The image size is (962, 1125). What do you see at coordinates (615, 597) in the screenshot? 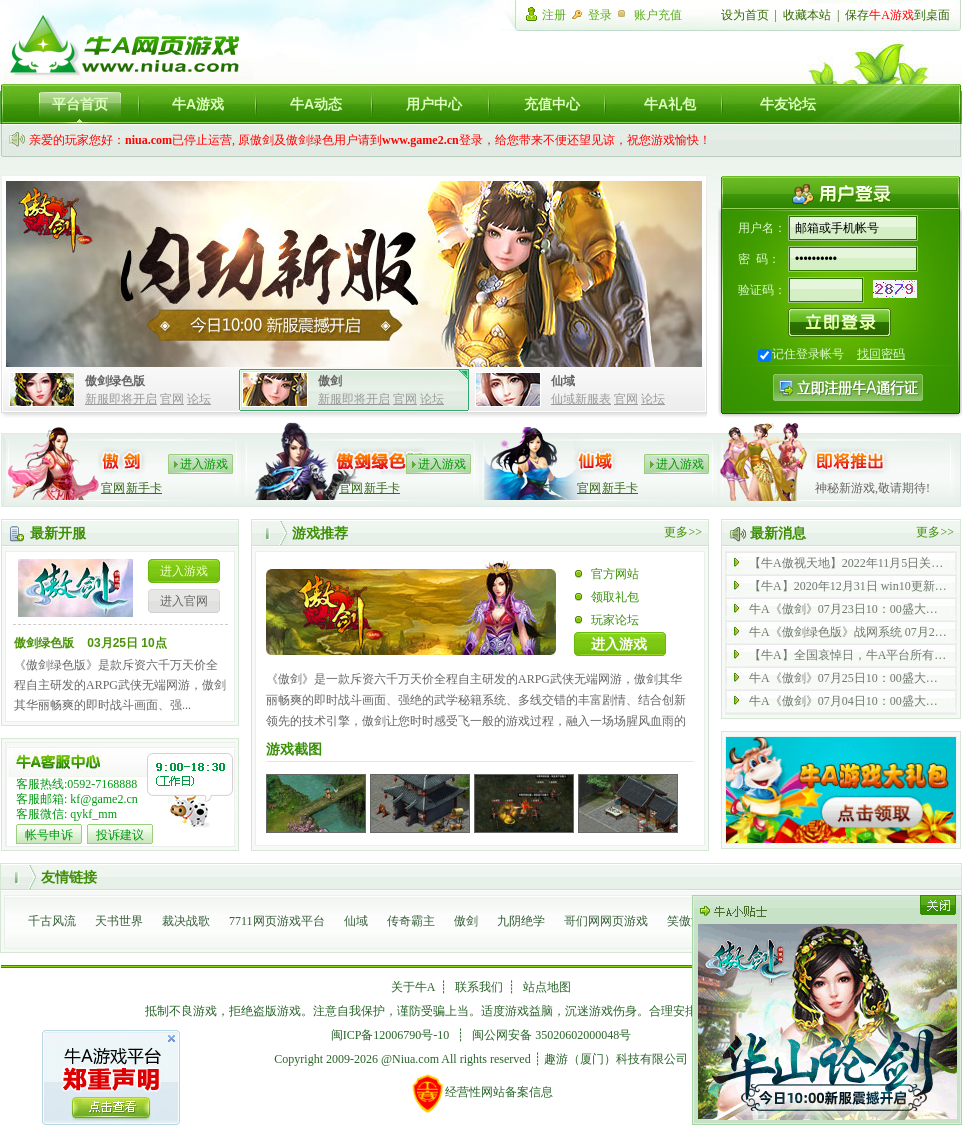
I see `领取礼包` at bounding box center [615, 597].